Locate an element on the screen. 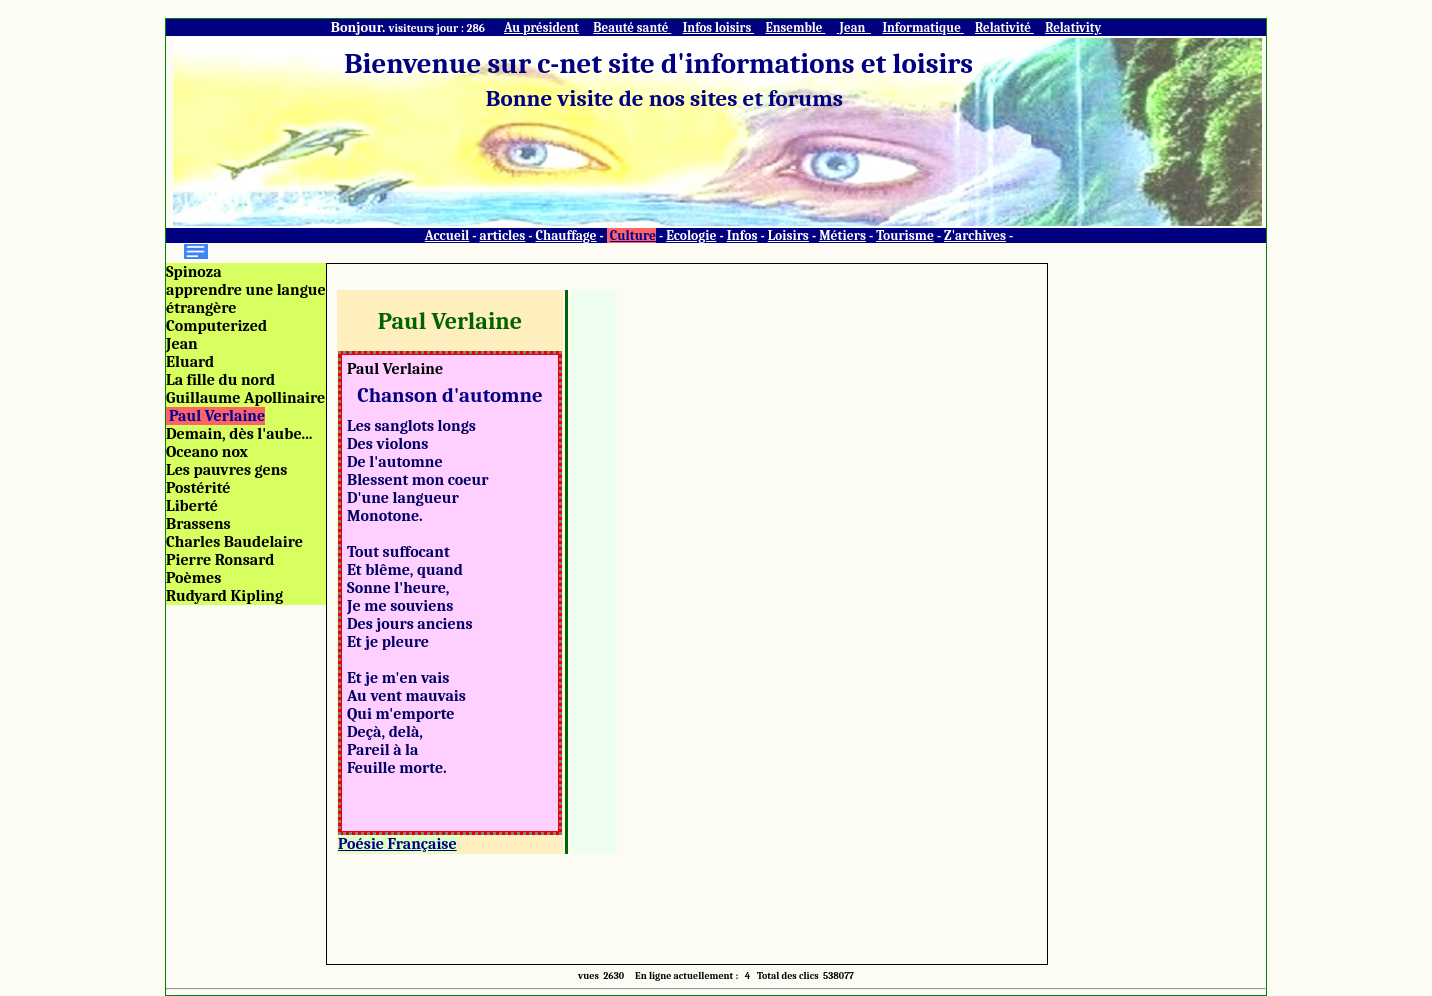 This screenshot has width=1432, height=996. Tourisme is located at coordinates (905, 235).